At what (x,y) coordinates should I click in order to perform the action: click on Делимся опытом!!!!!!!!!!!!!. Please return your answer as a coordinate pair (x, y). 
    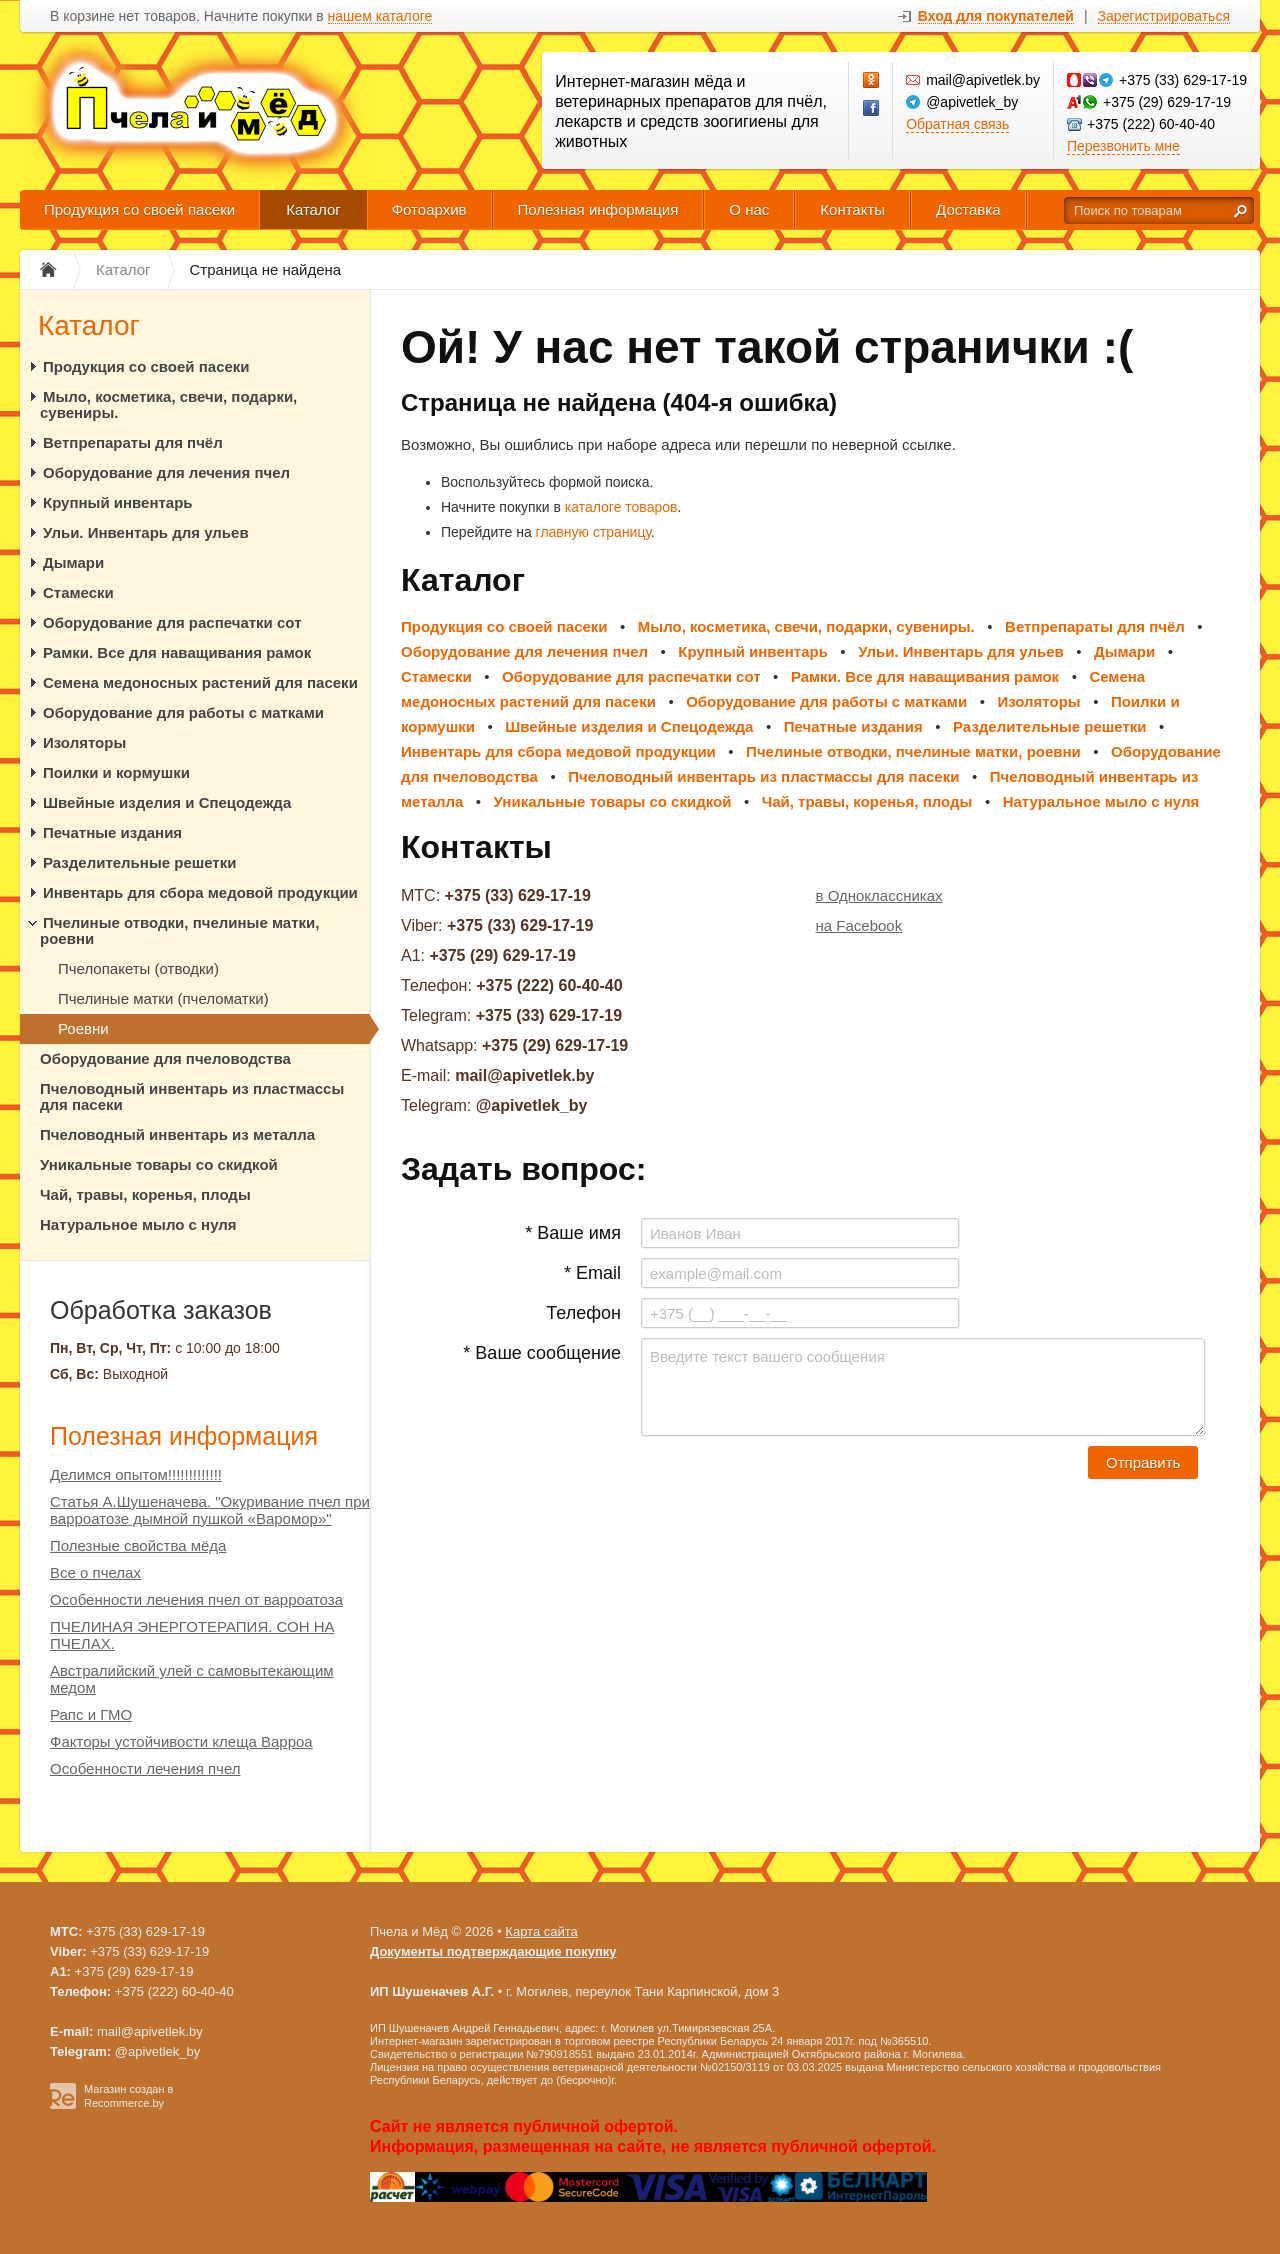
    Looking at the image, I should click on (136, 1474).